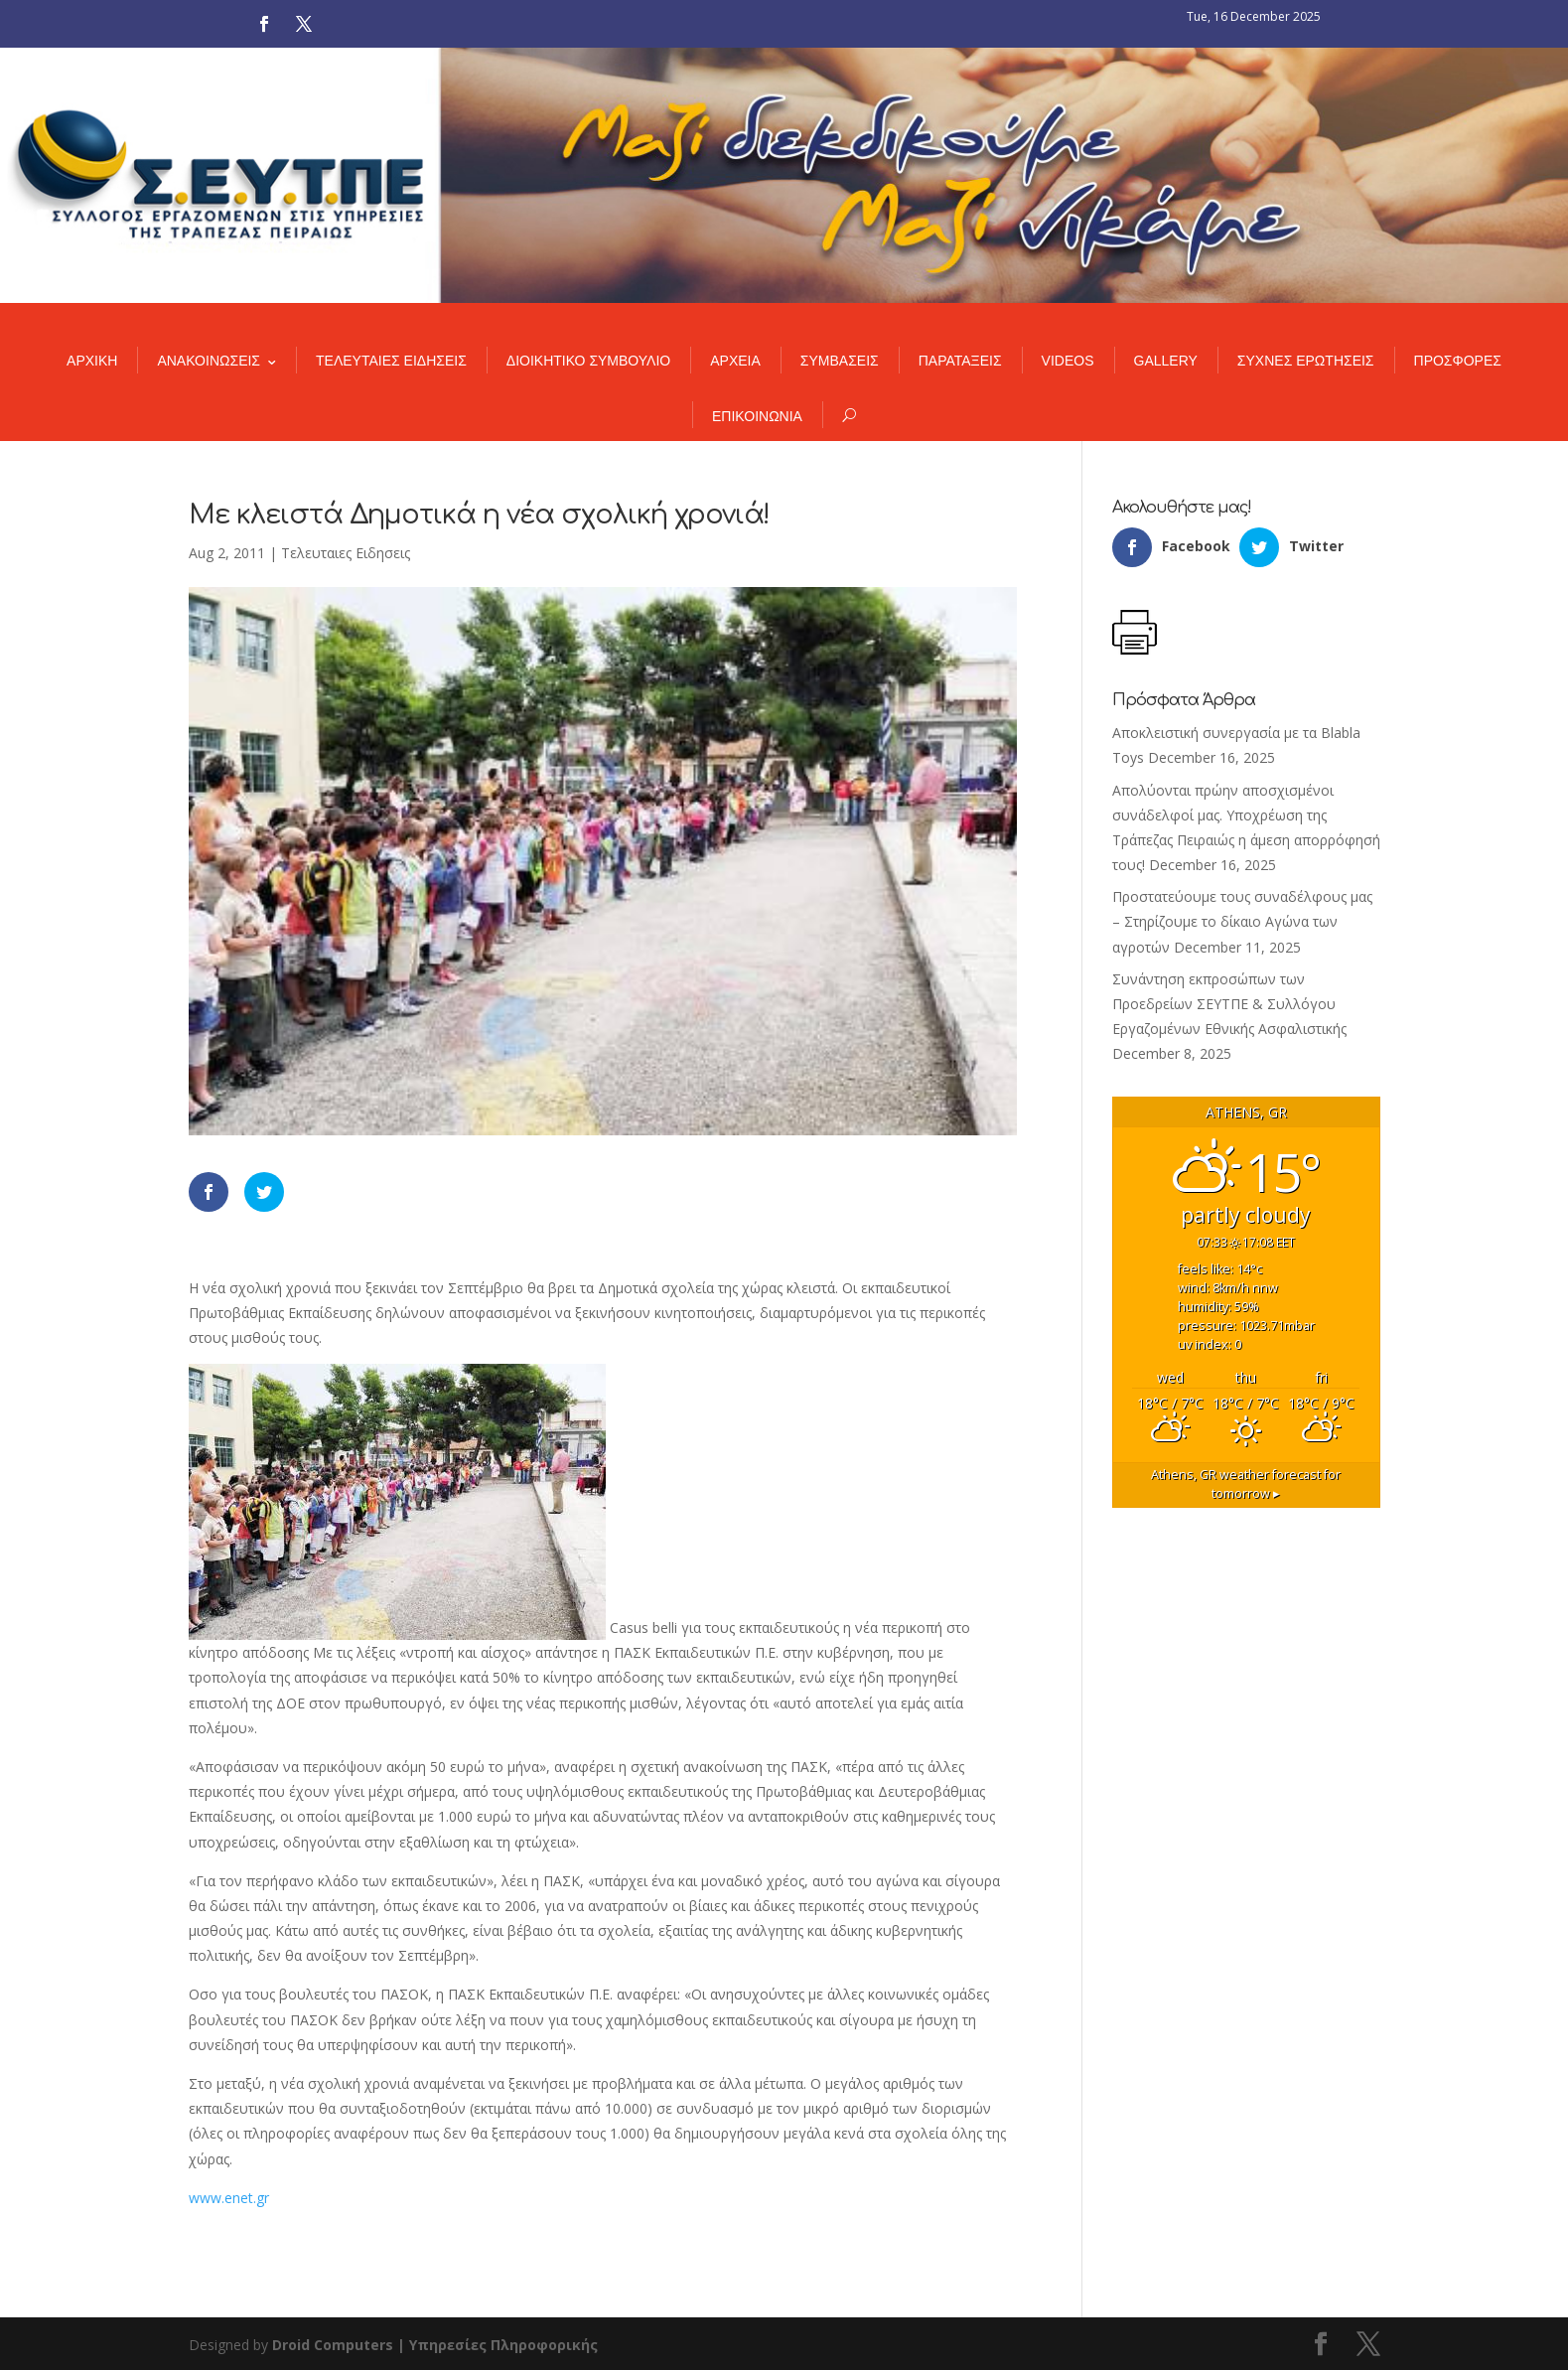 Image resolution: width=1568 pixels, height=2370 pixels. I want to click on VIDEOS, so click(1068, 361).